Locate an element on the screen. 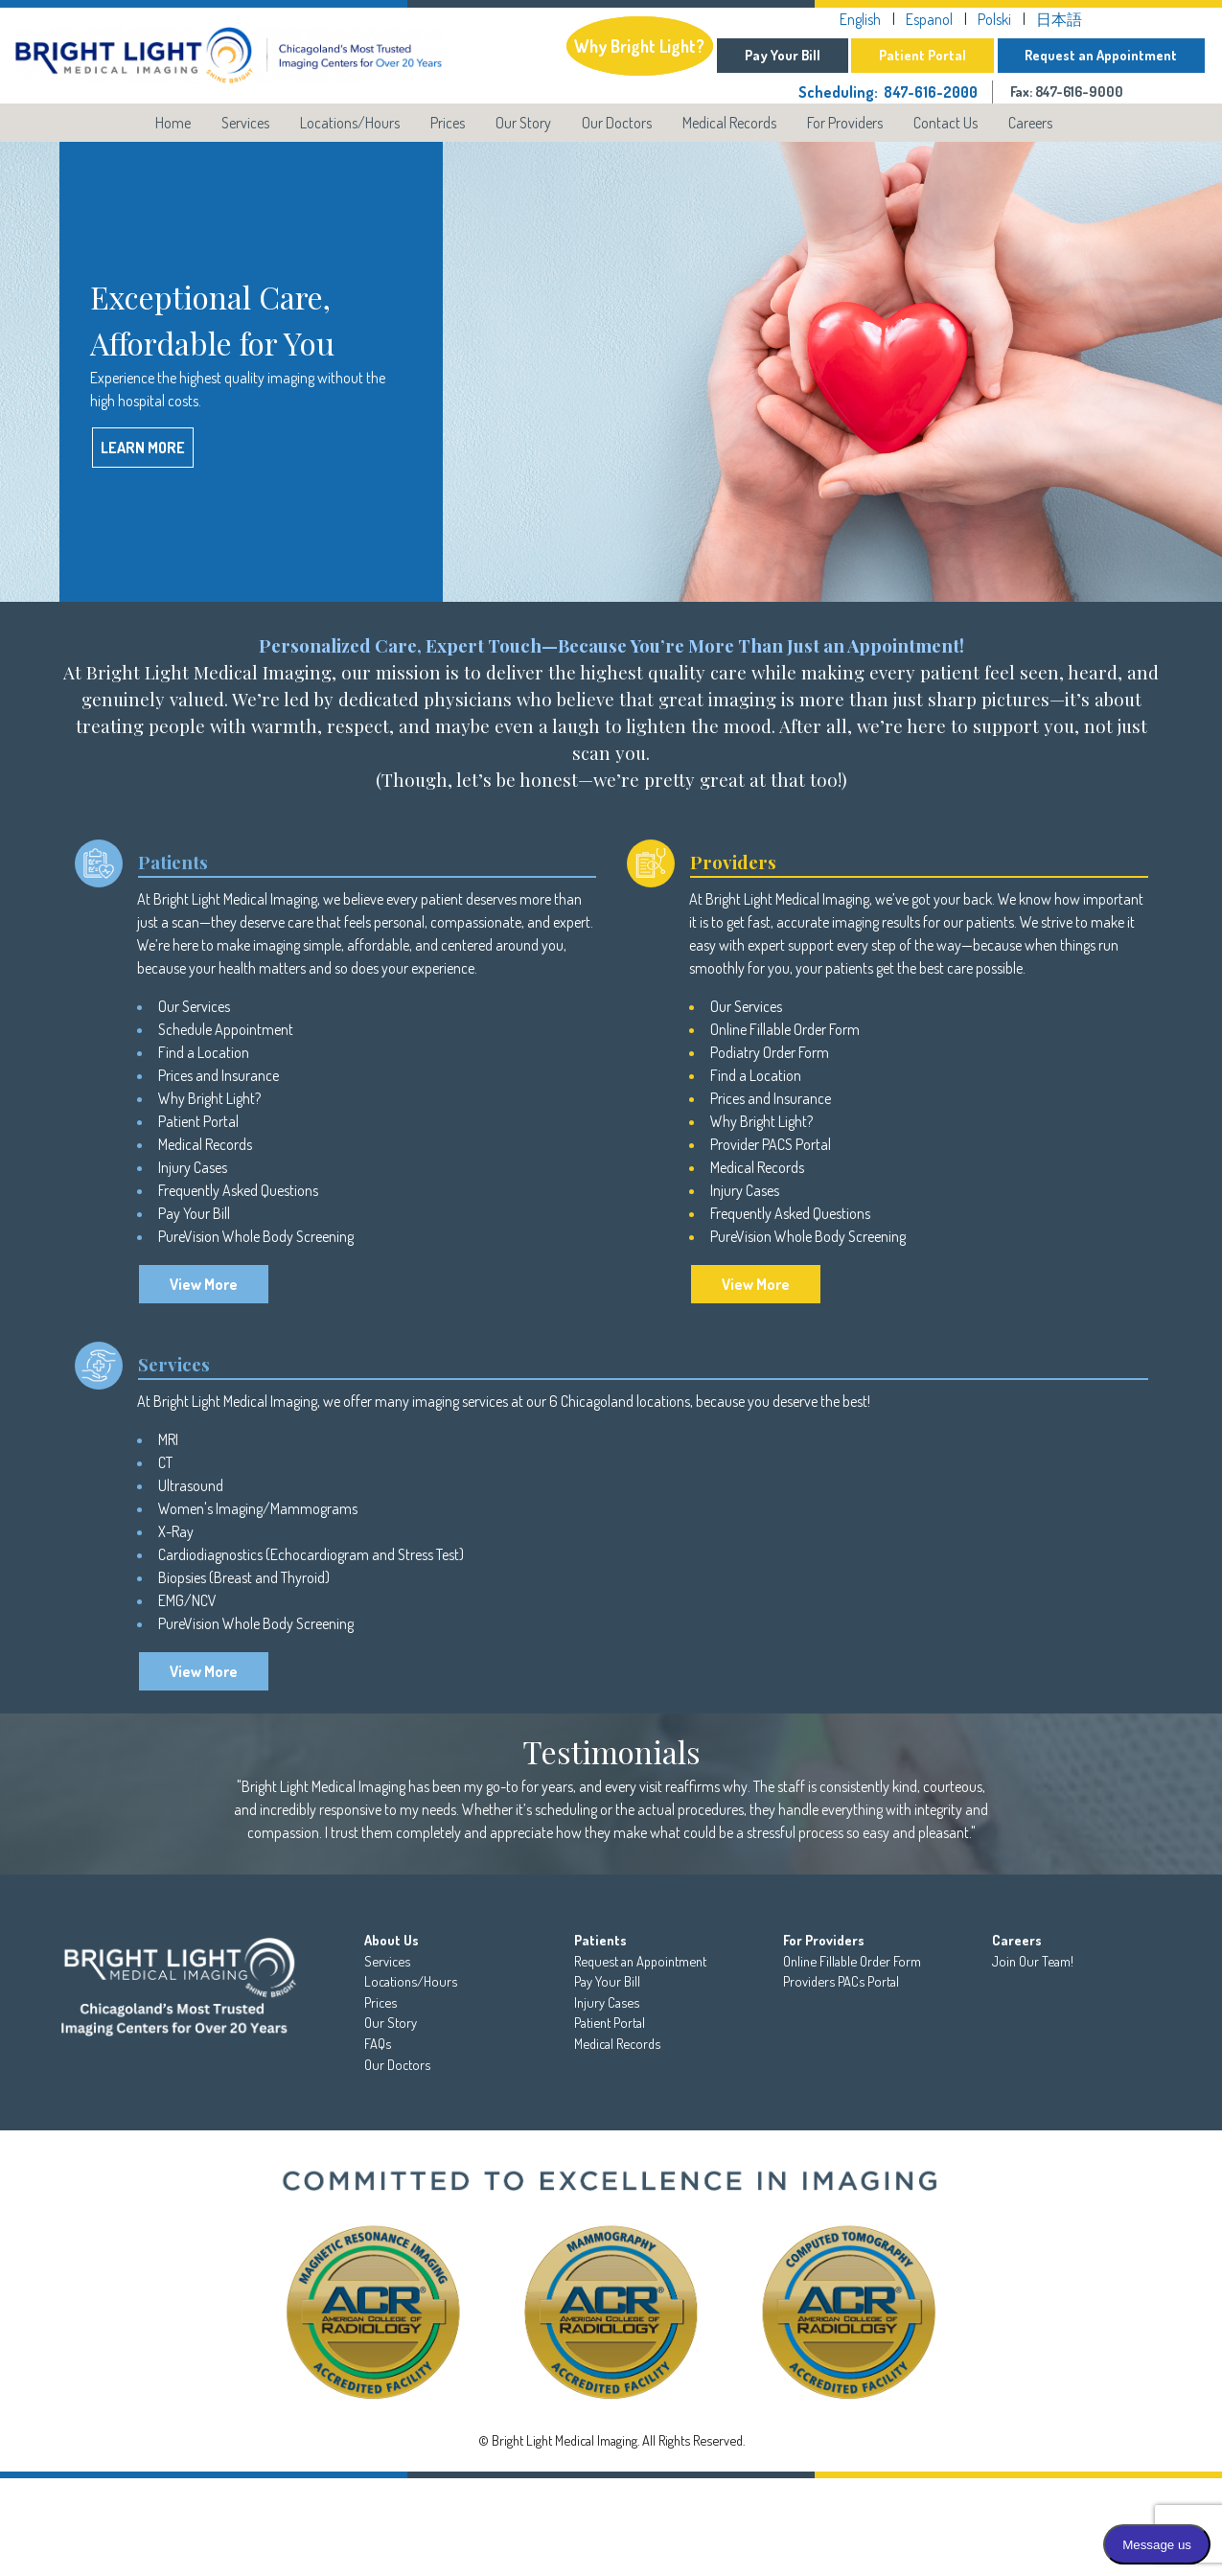 This screenshot has height=2576, width=1222. Provider PACS Portal is located at coordinates (770, 1144).